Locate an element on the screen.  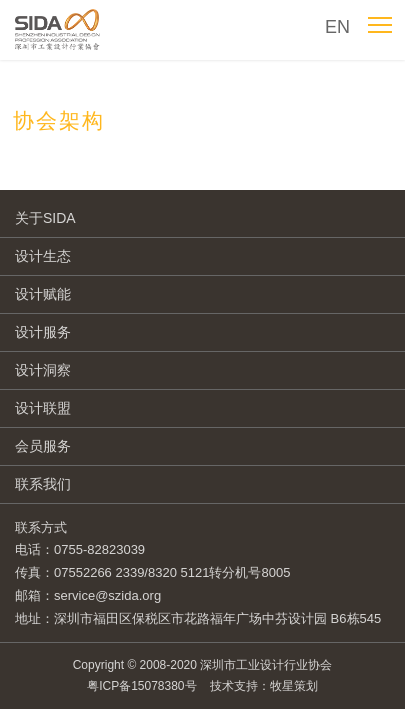
设计联盟 is located at coordinates (43, 408).